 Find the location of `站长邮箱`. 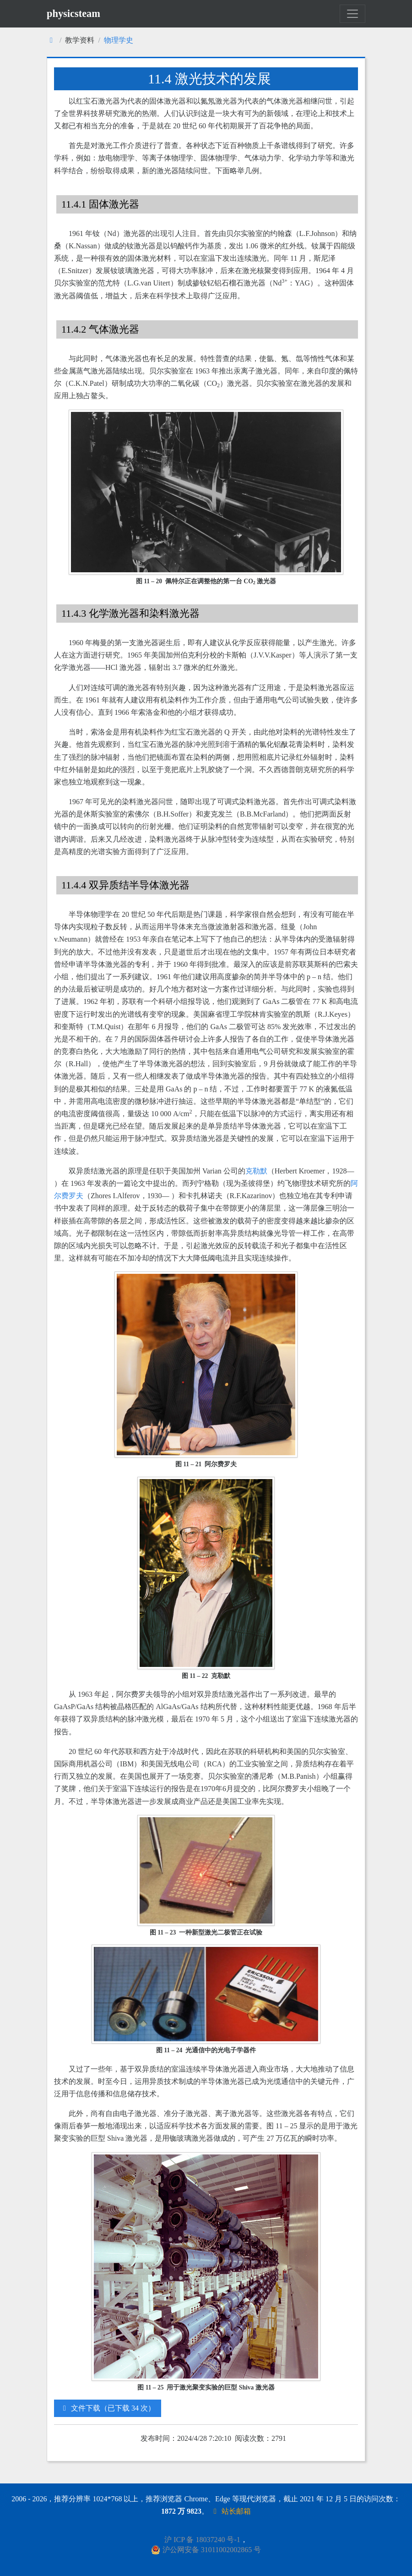

站长邮箱 is located at coordinates (231, 2511).